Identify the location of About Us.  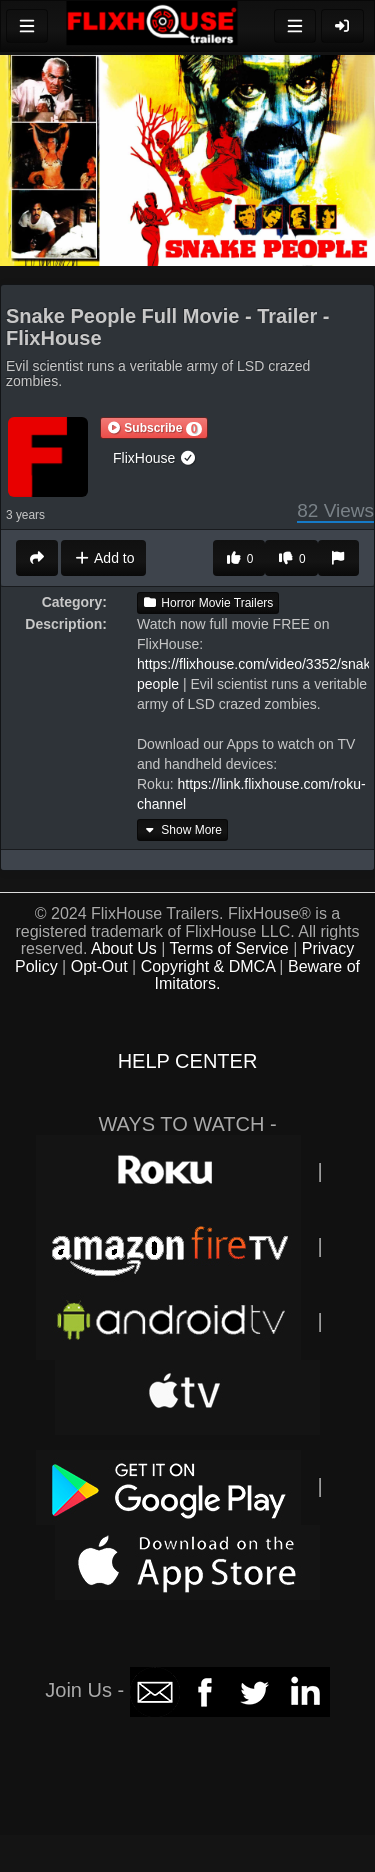
(124, 948).